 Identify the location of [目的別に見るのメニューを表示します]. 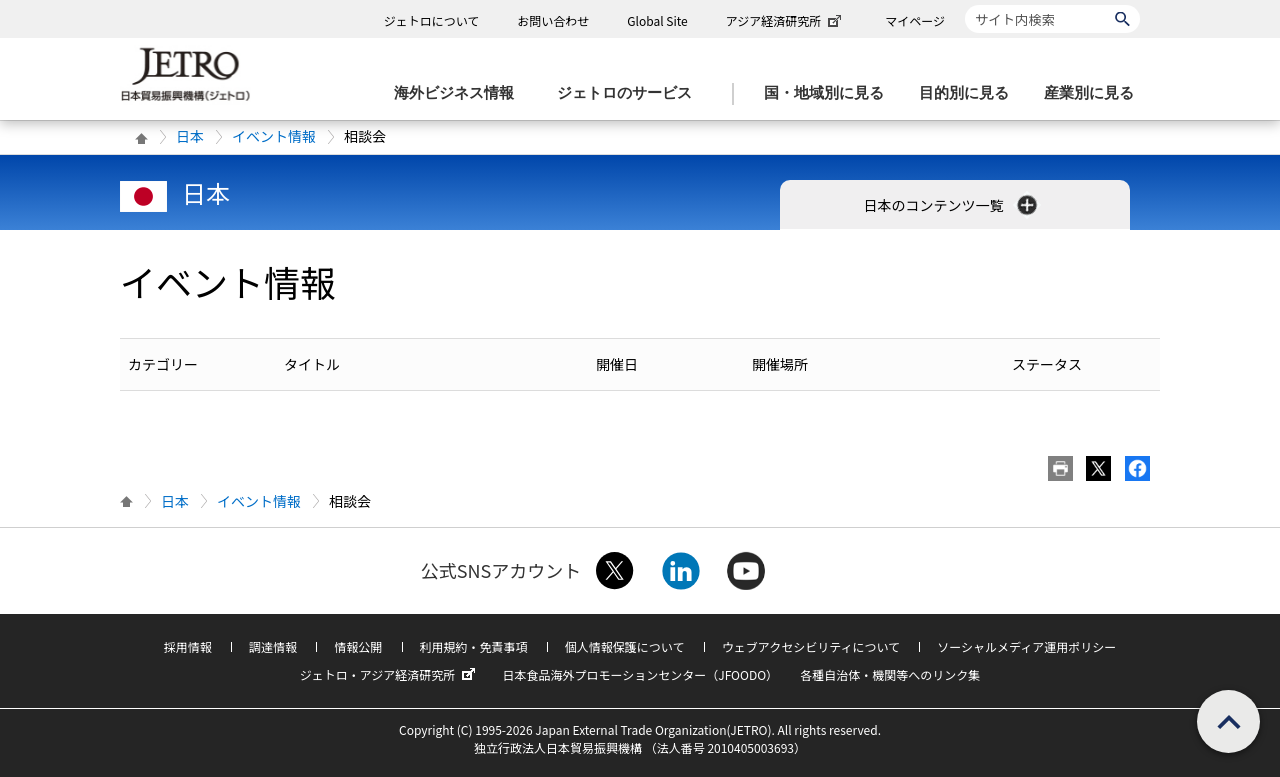
(970, 93).